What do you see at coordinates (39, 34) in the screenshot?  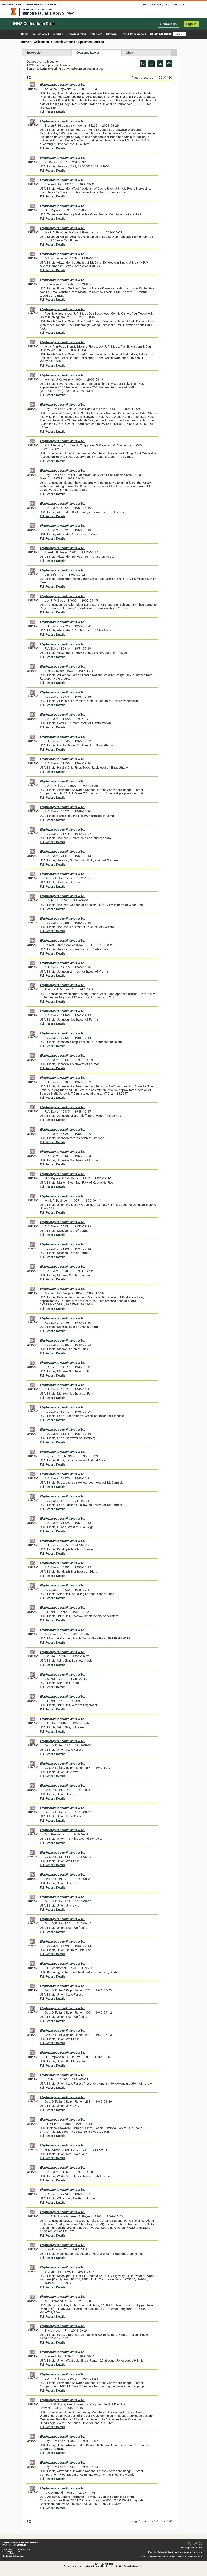 I see `Collections` at bounding box center [39, 34].